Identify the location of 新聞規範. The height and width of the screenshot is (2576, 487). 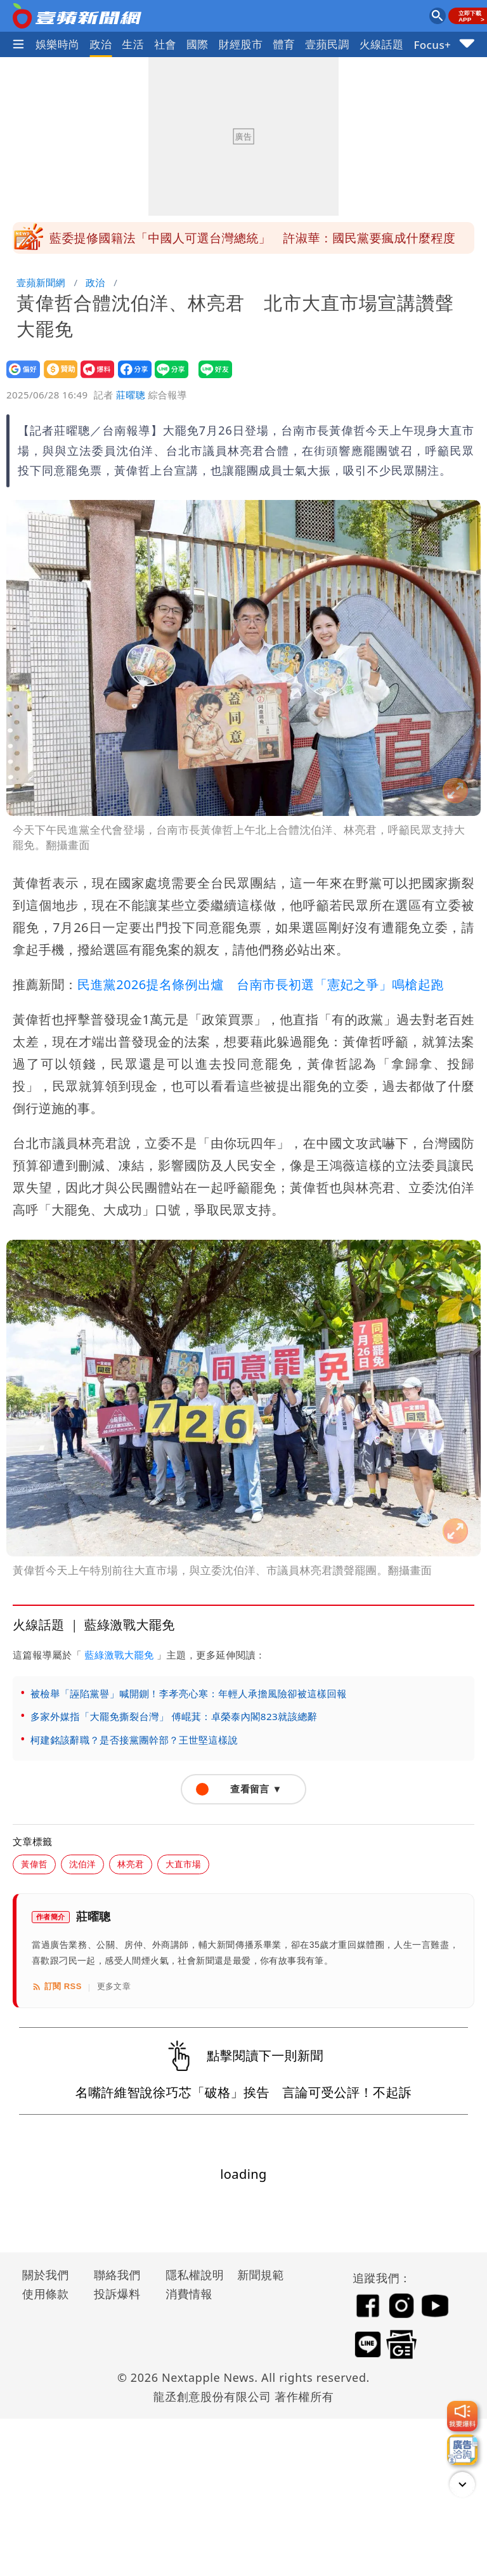
(260, 2274).